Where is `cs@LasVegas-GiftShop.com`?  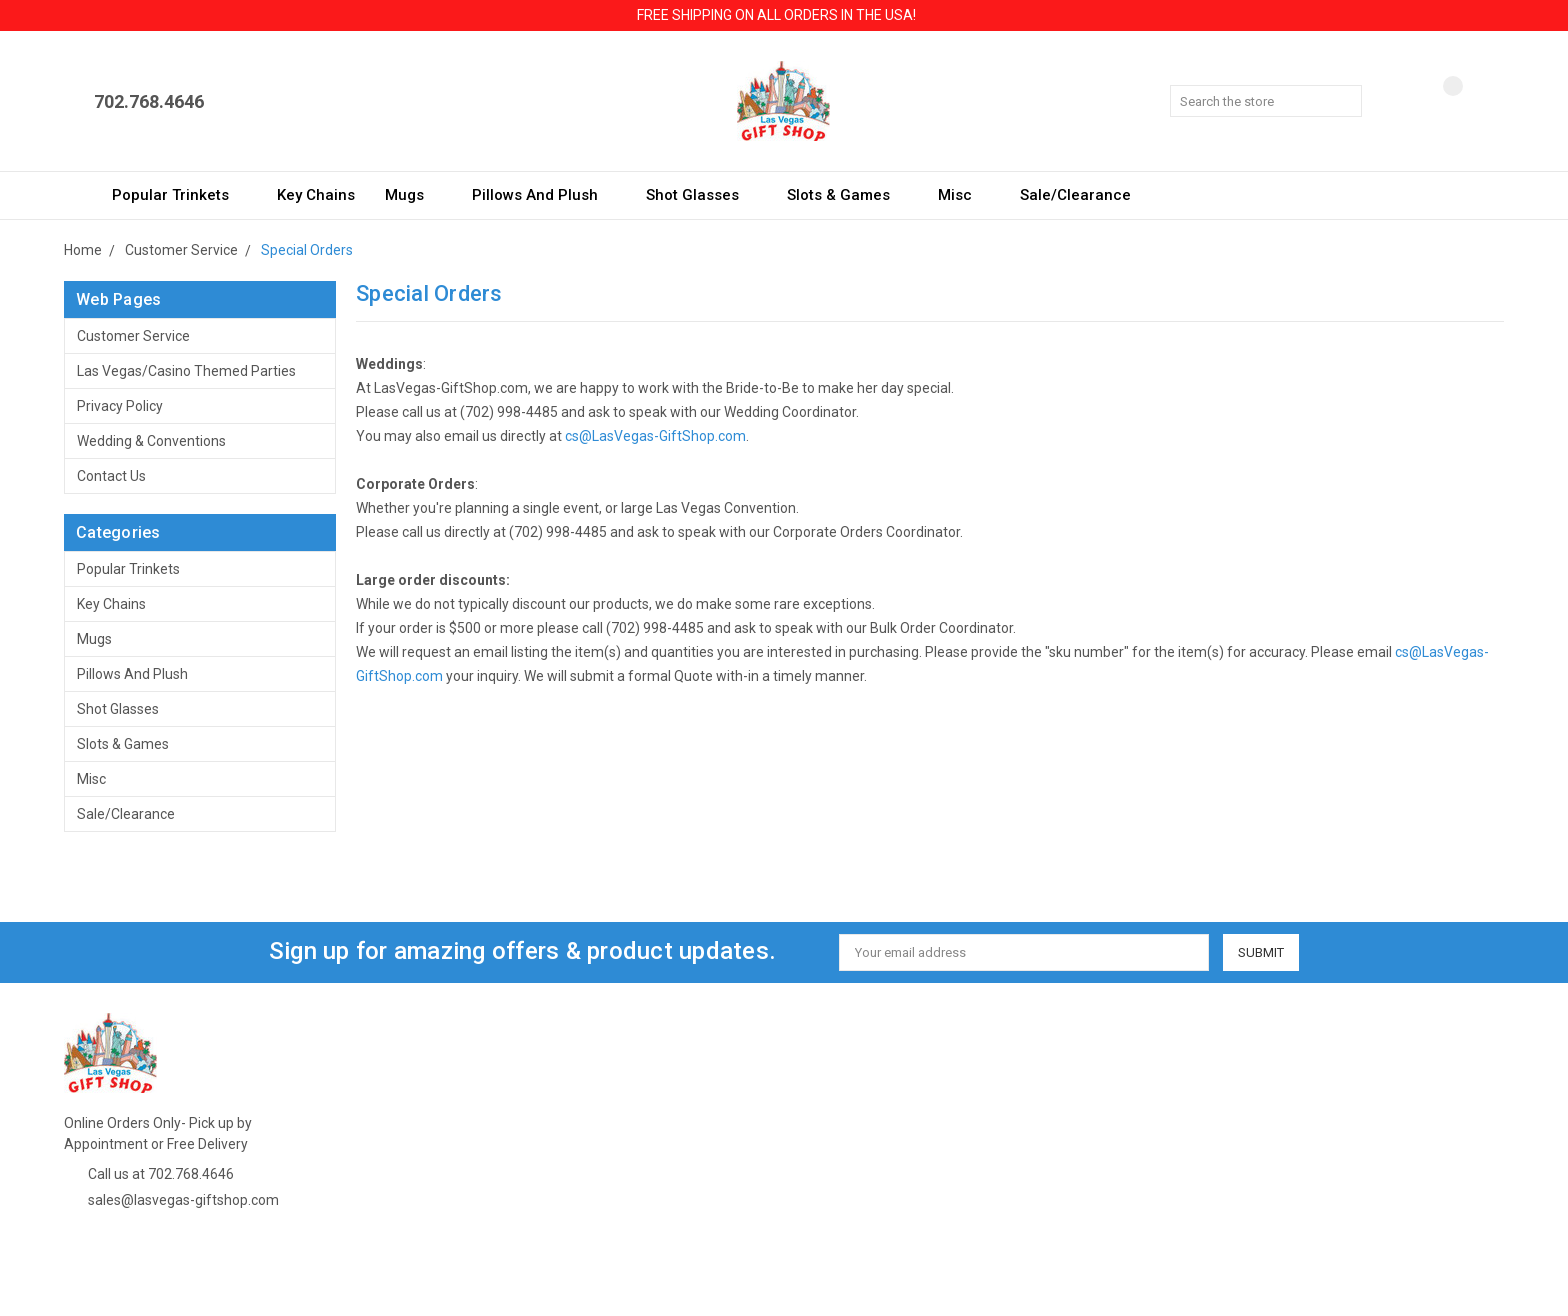
cs@LasVegas-GiftShop.com is located at coordinates (655, 436).